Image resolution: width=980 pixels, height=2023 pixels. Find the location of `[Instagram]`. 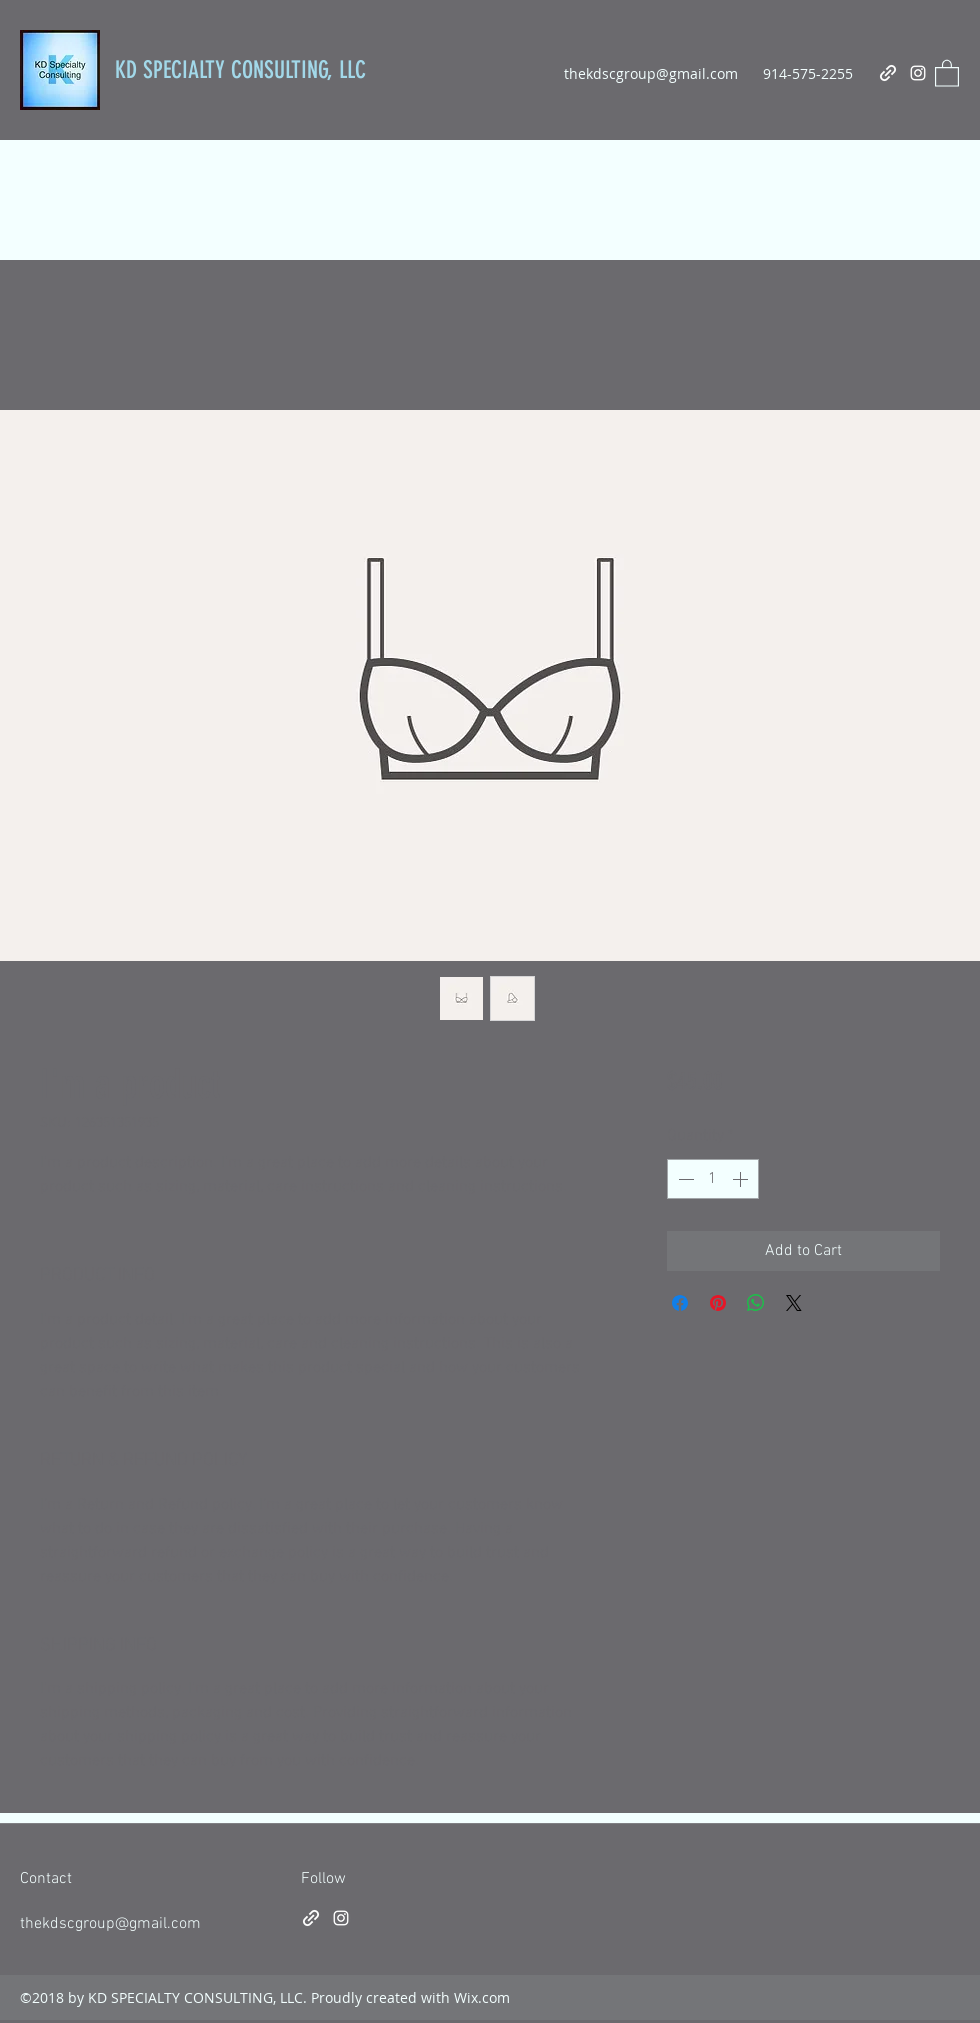

[Instagram] is located at coordinates (918, 73).